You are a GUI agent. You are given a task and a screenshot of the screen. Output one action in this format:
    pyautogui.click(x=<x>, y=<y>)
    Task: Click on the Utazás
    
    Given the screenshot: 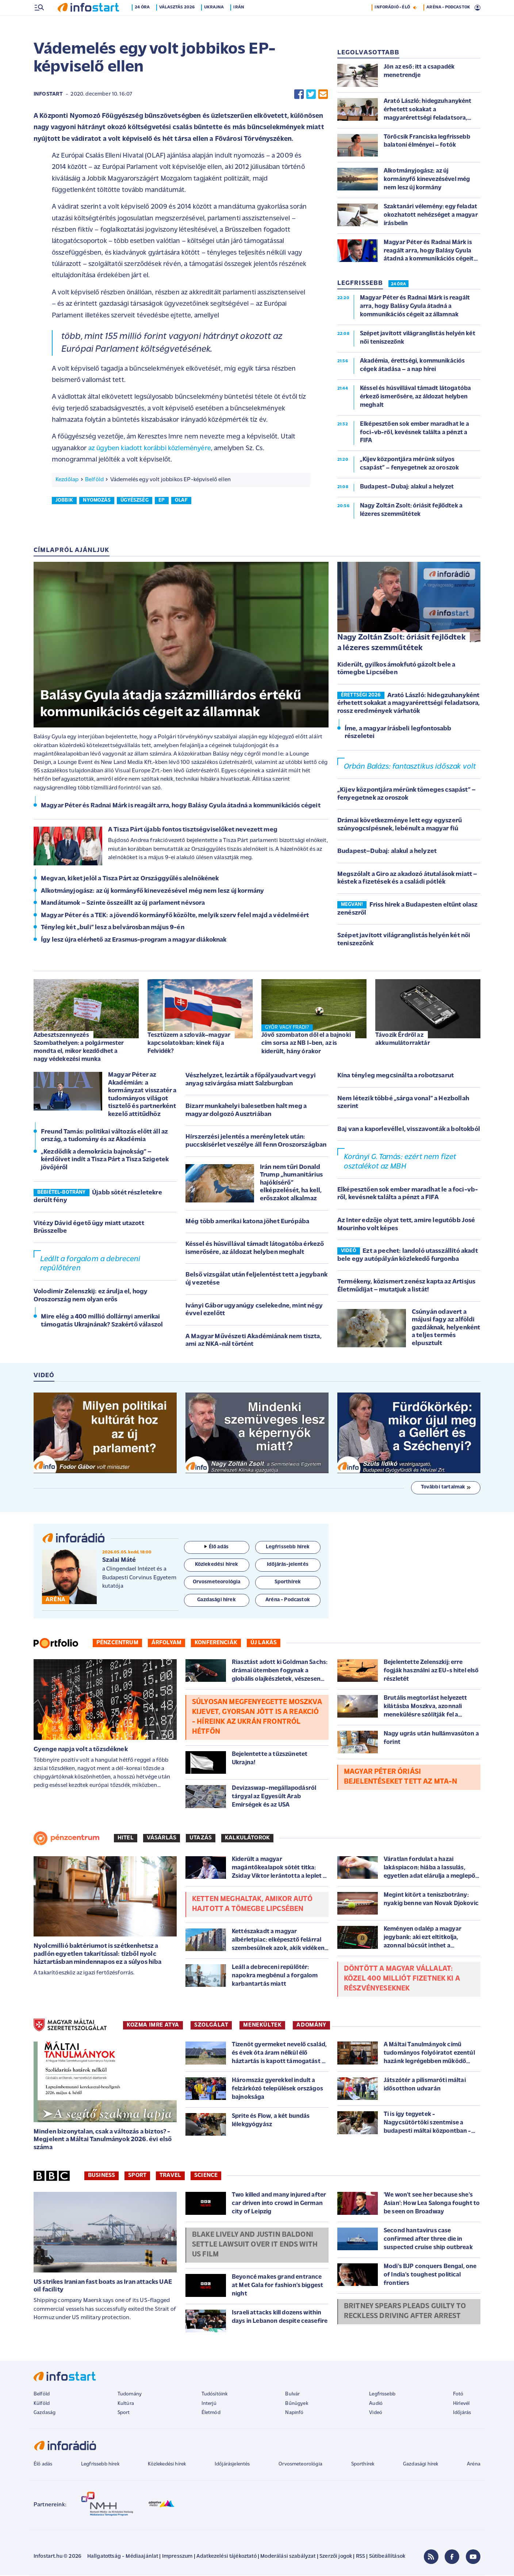 What is the action you would take?
    pyautogui.click(x=200, y=1839)
    